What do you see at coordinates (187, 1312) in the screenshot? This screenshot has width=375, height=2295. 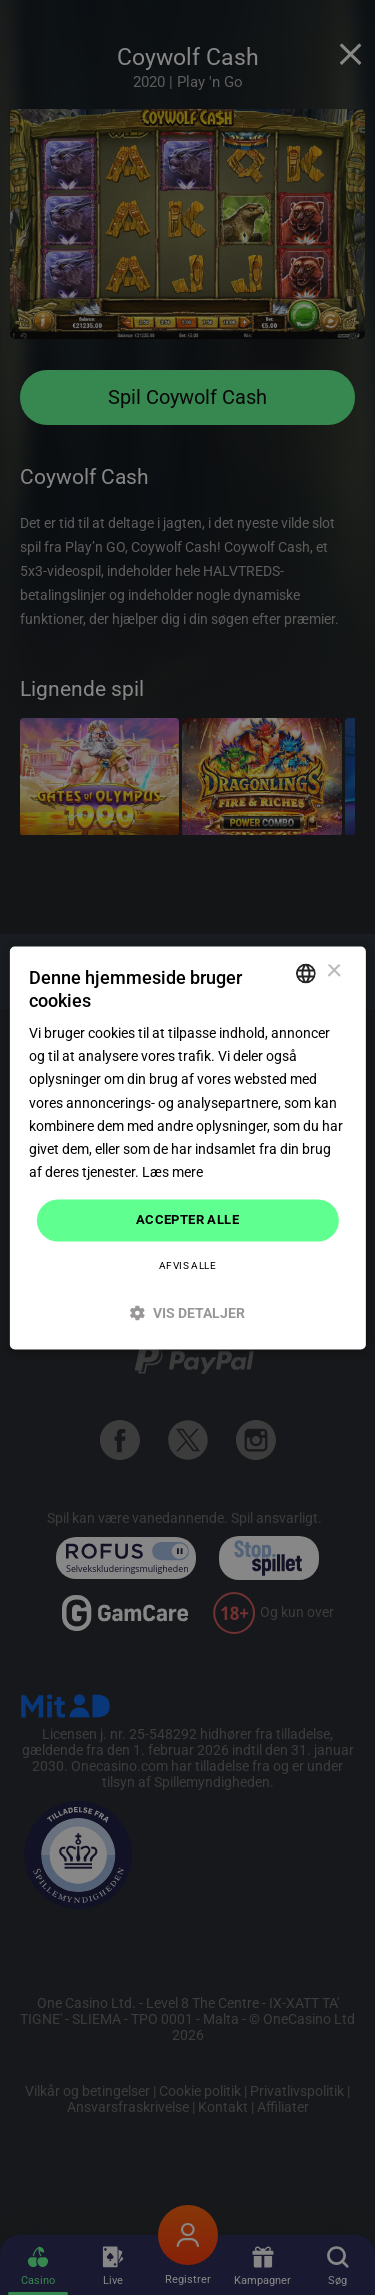 I see `[button]` at bounding box center [187, 1312].